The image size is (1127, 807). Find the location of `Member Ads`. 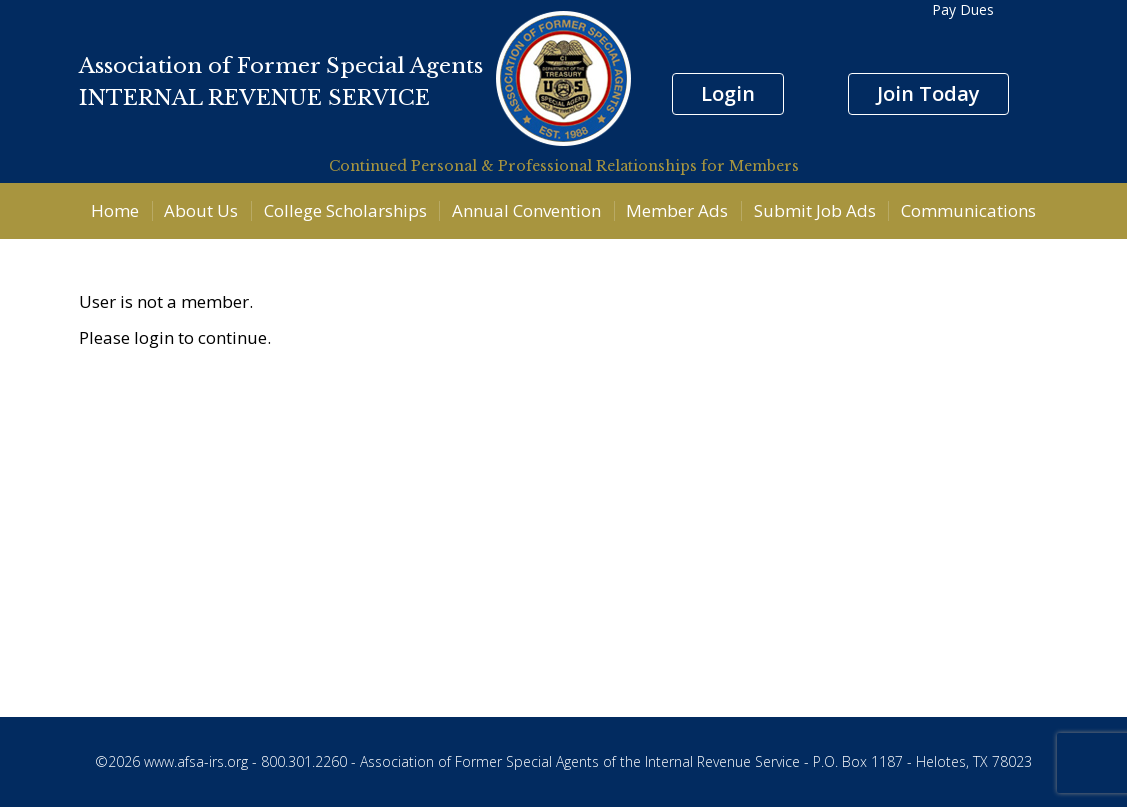

Member Ads is located at coordinates (677, 210).